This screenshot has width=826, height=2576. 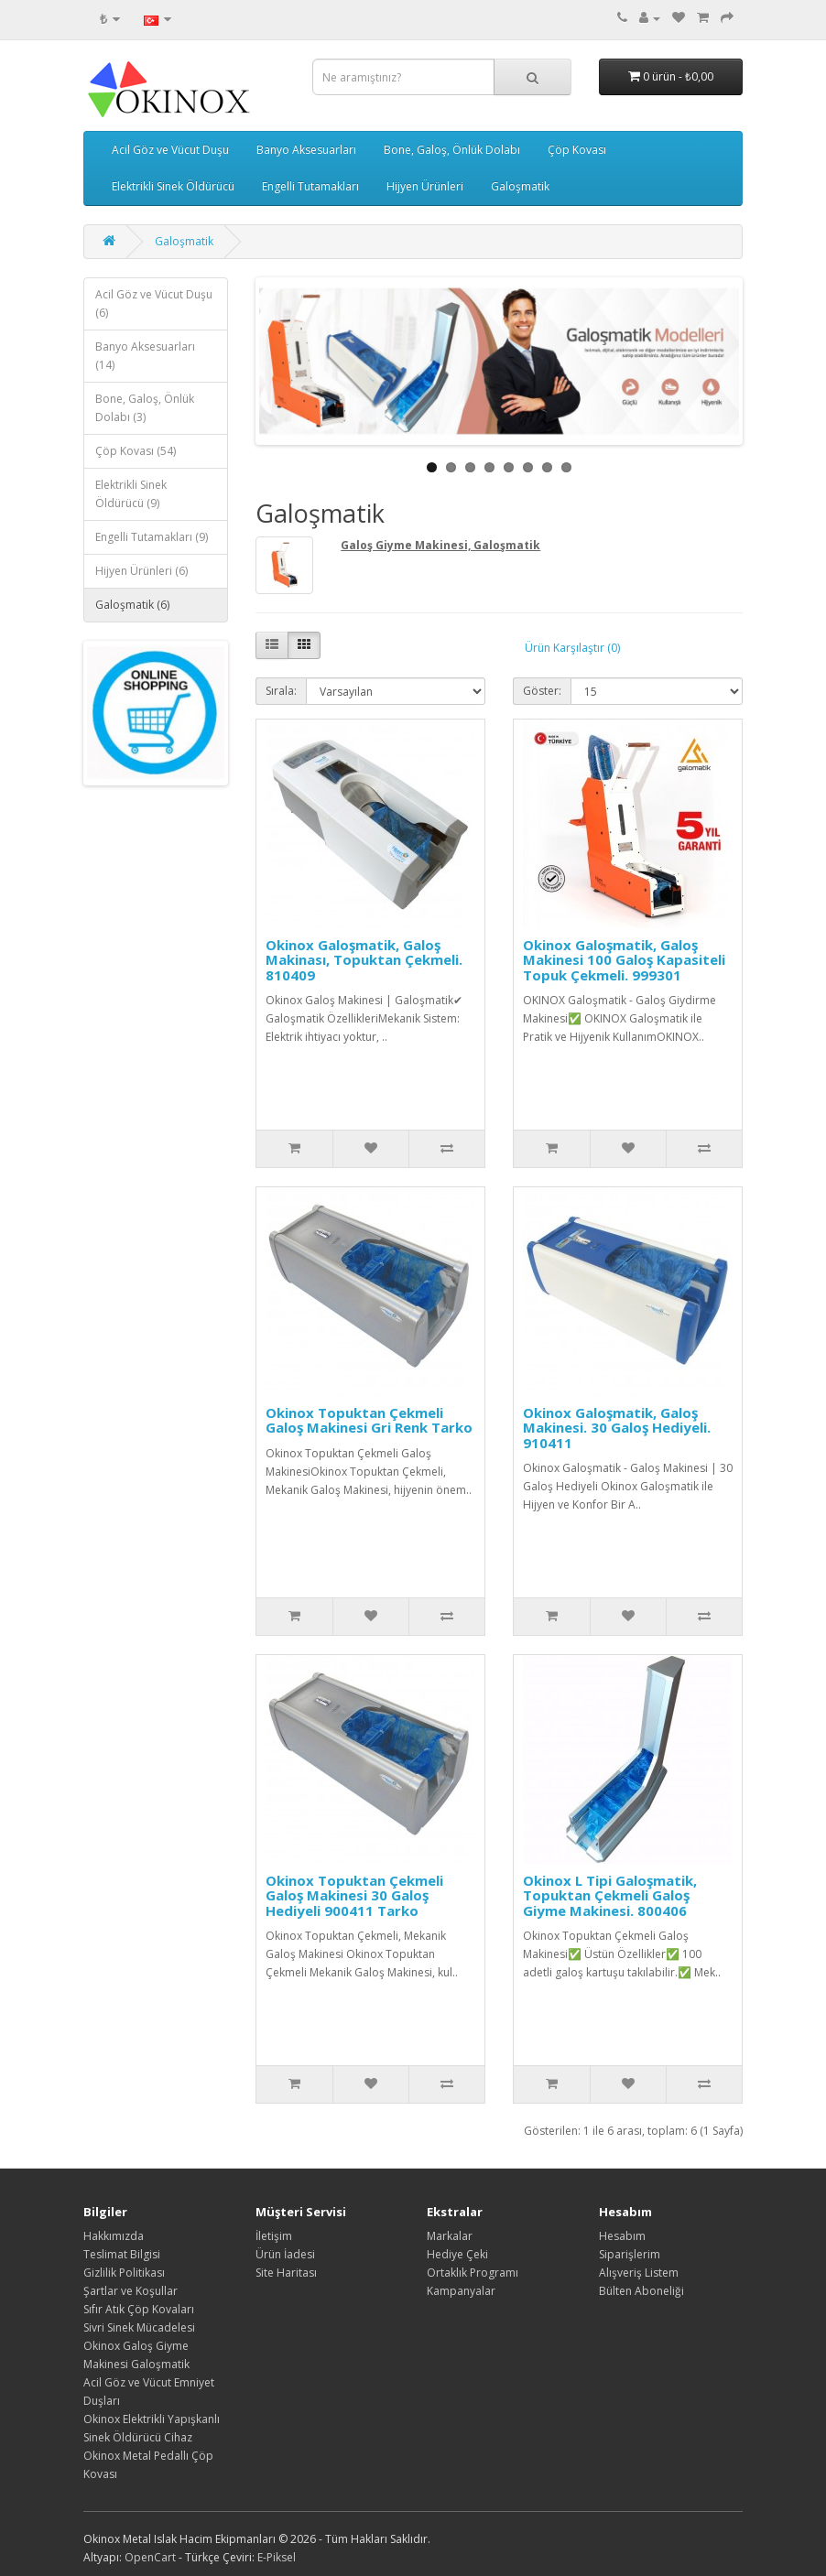 I want to click on Elektrikli Sinek Öldürücü, so click(x=173, y=186).